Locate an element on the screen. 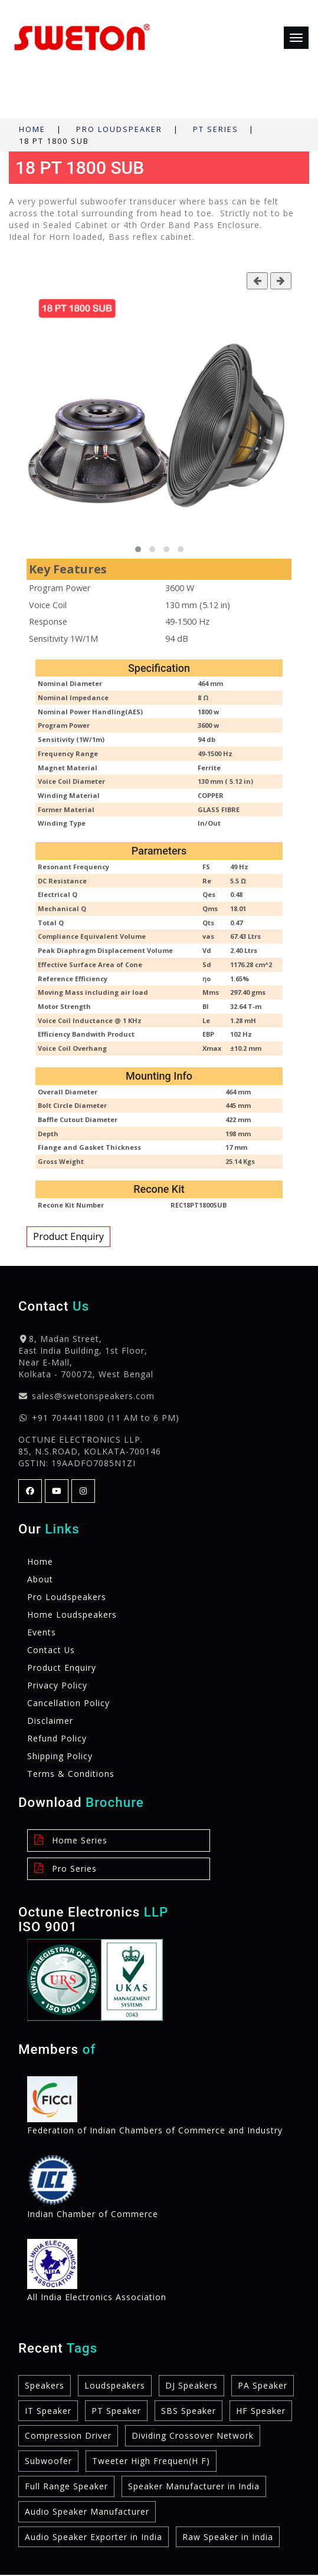  Events is located at coordinates (41, 1632).